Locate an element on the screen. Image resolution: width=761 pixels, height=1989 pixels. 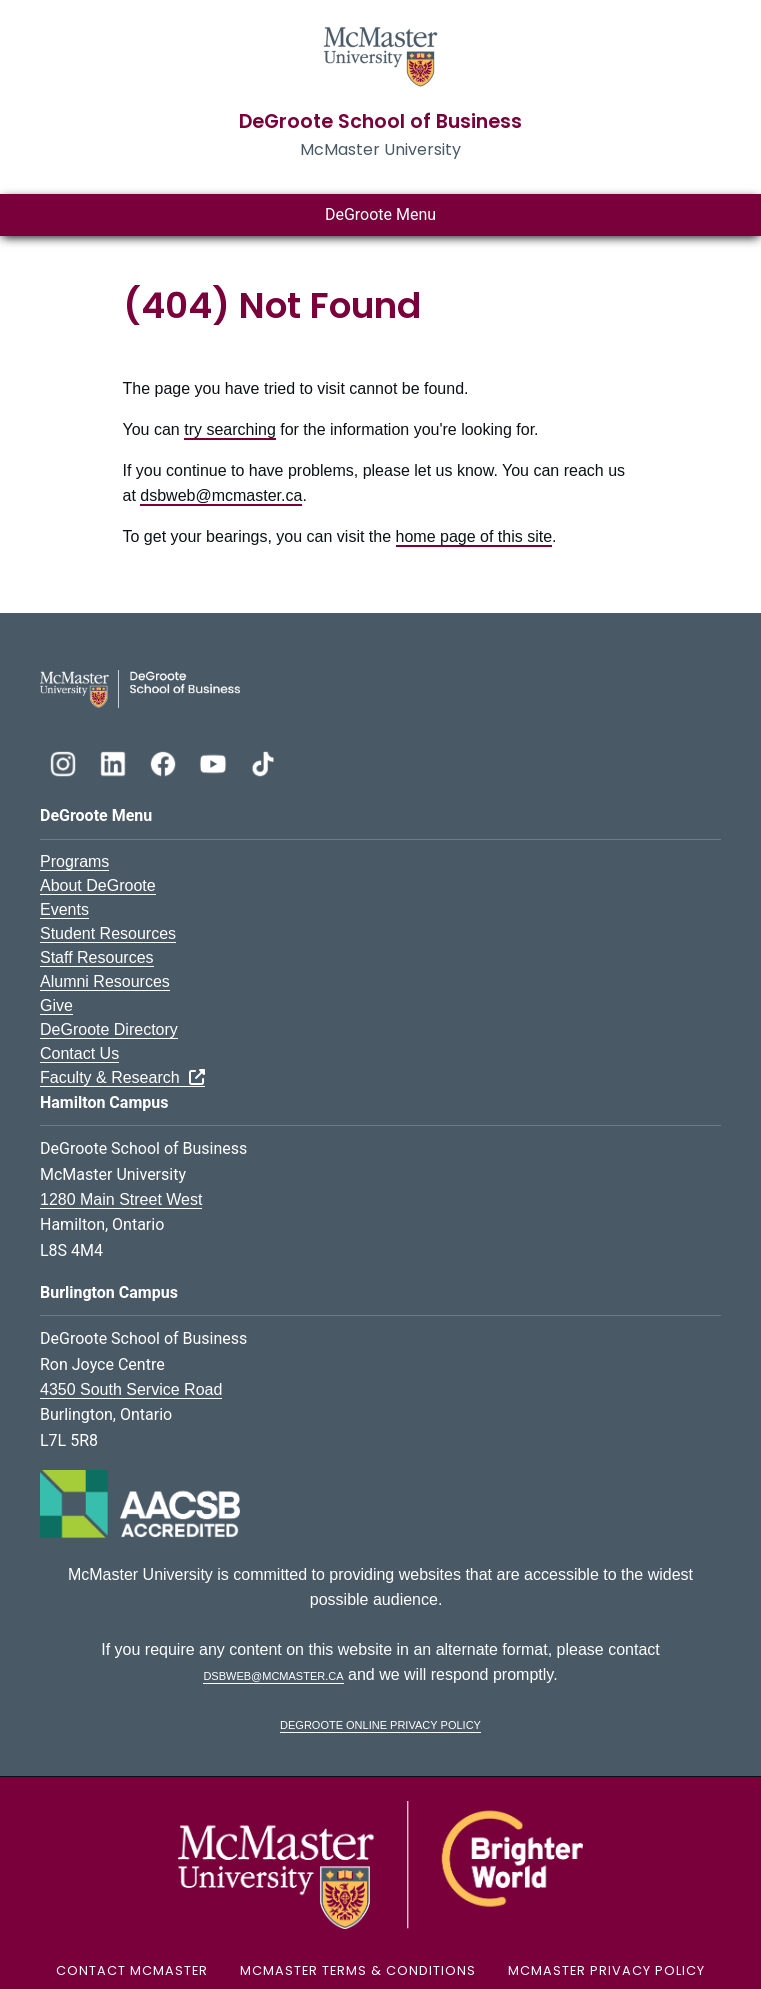
Alumni Resources is located at coordinates (105, 981).